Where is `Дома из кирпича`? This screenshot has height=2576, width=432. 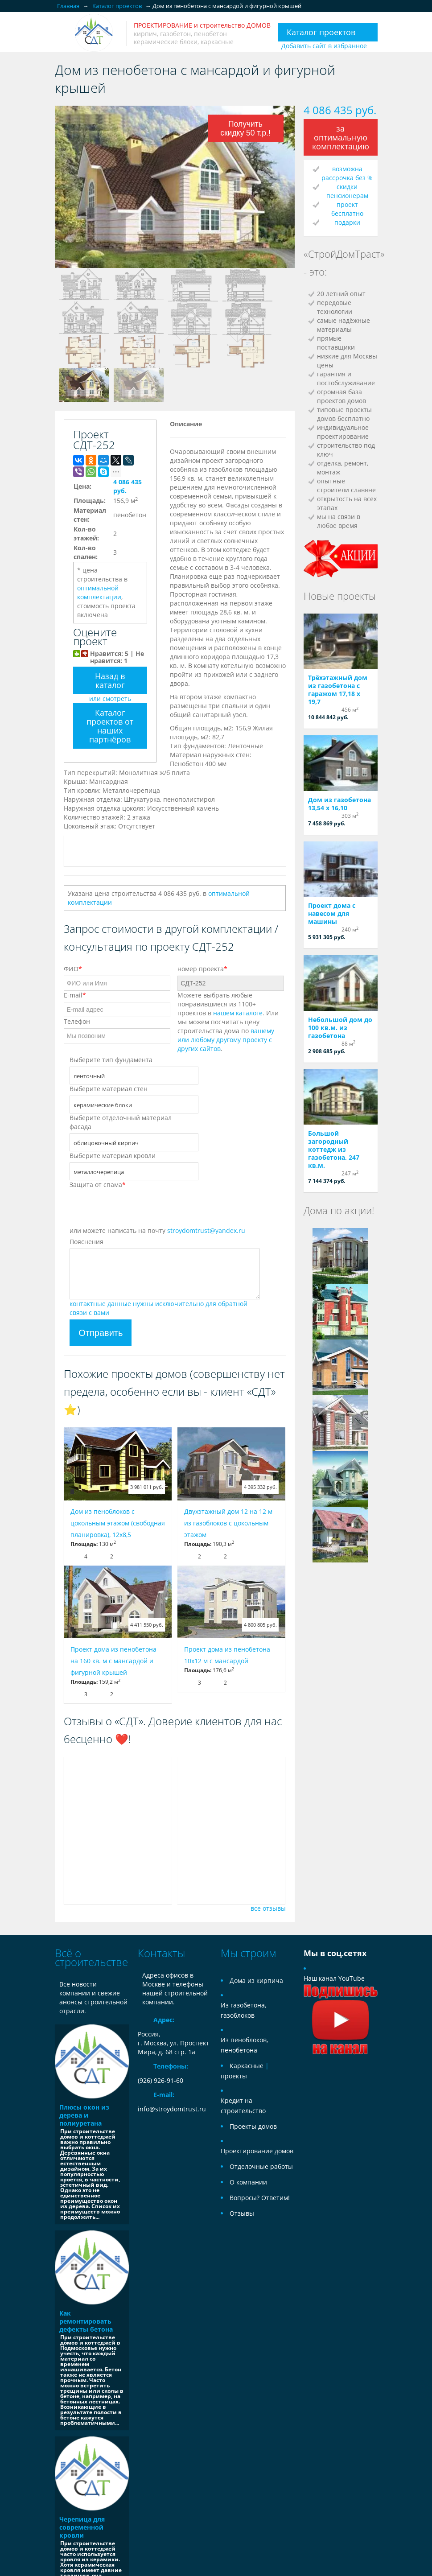 Дома из кирпича is located at coordinates (256, 1980).